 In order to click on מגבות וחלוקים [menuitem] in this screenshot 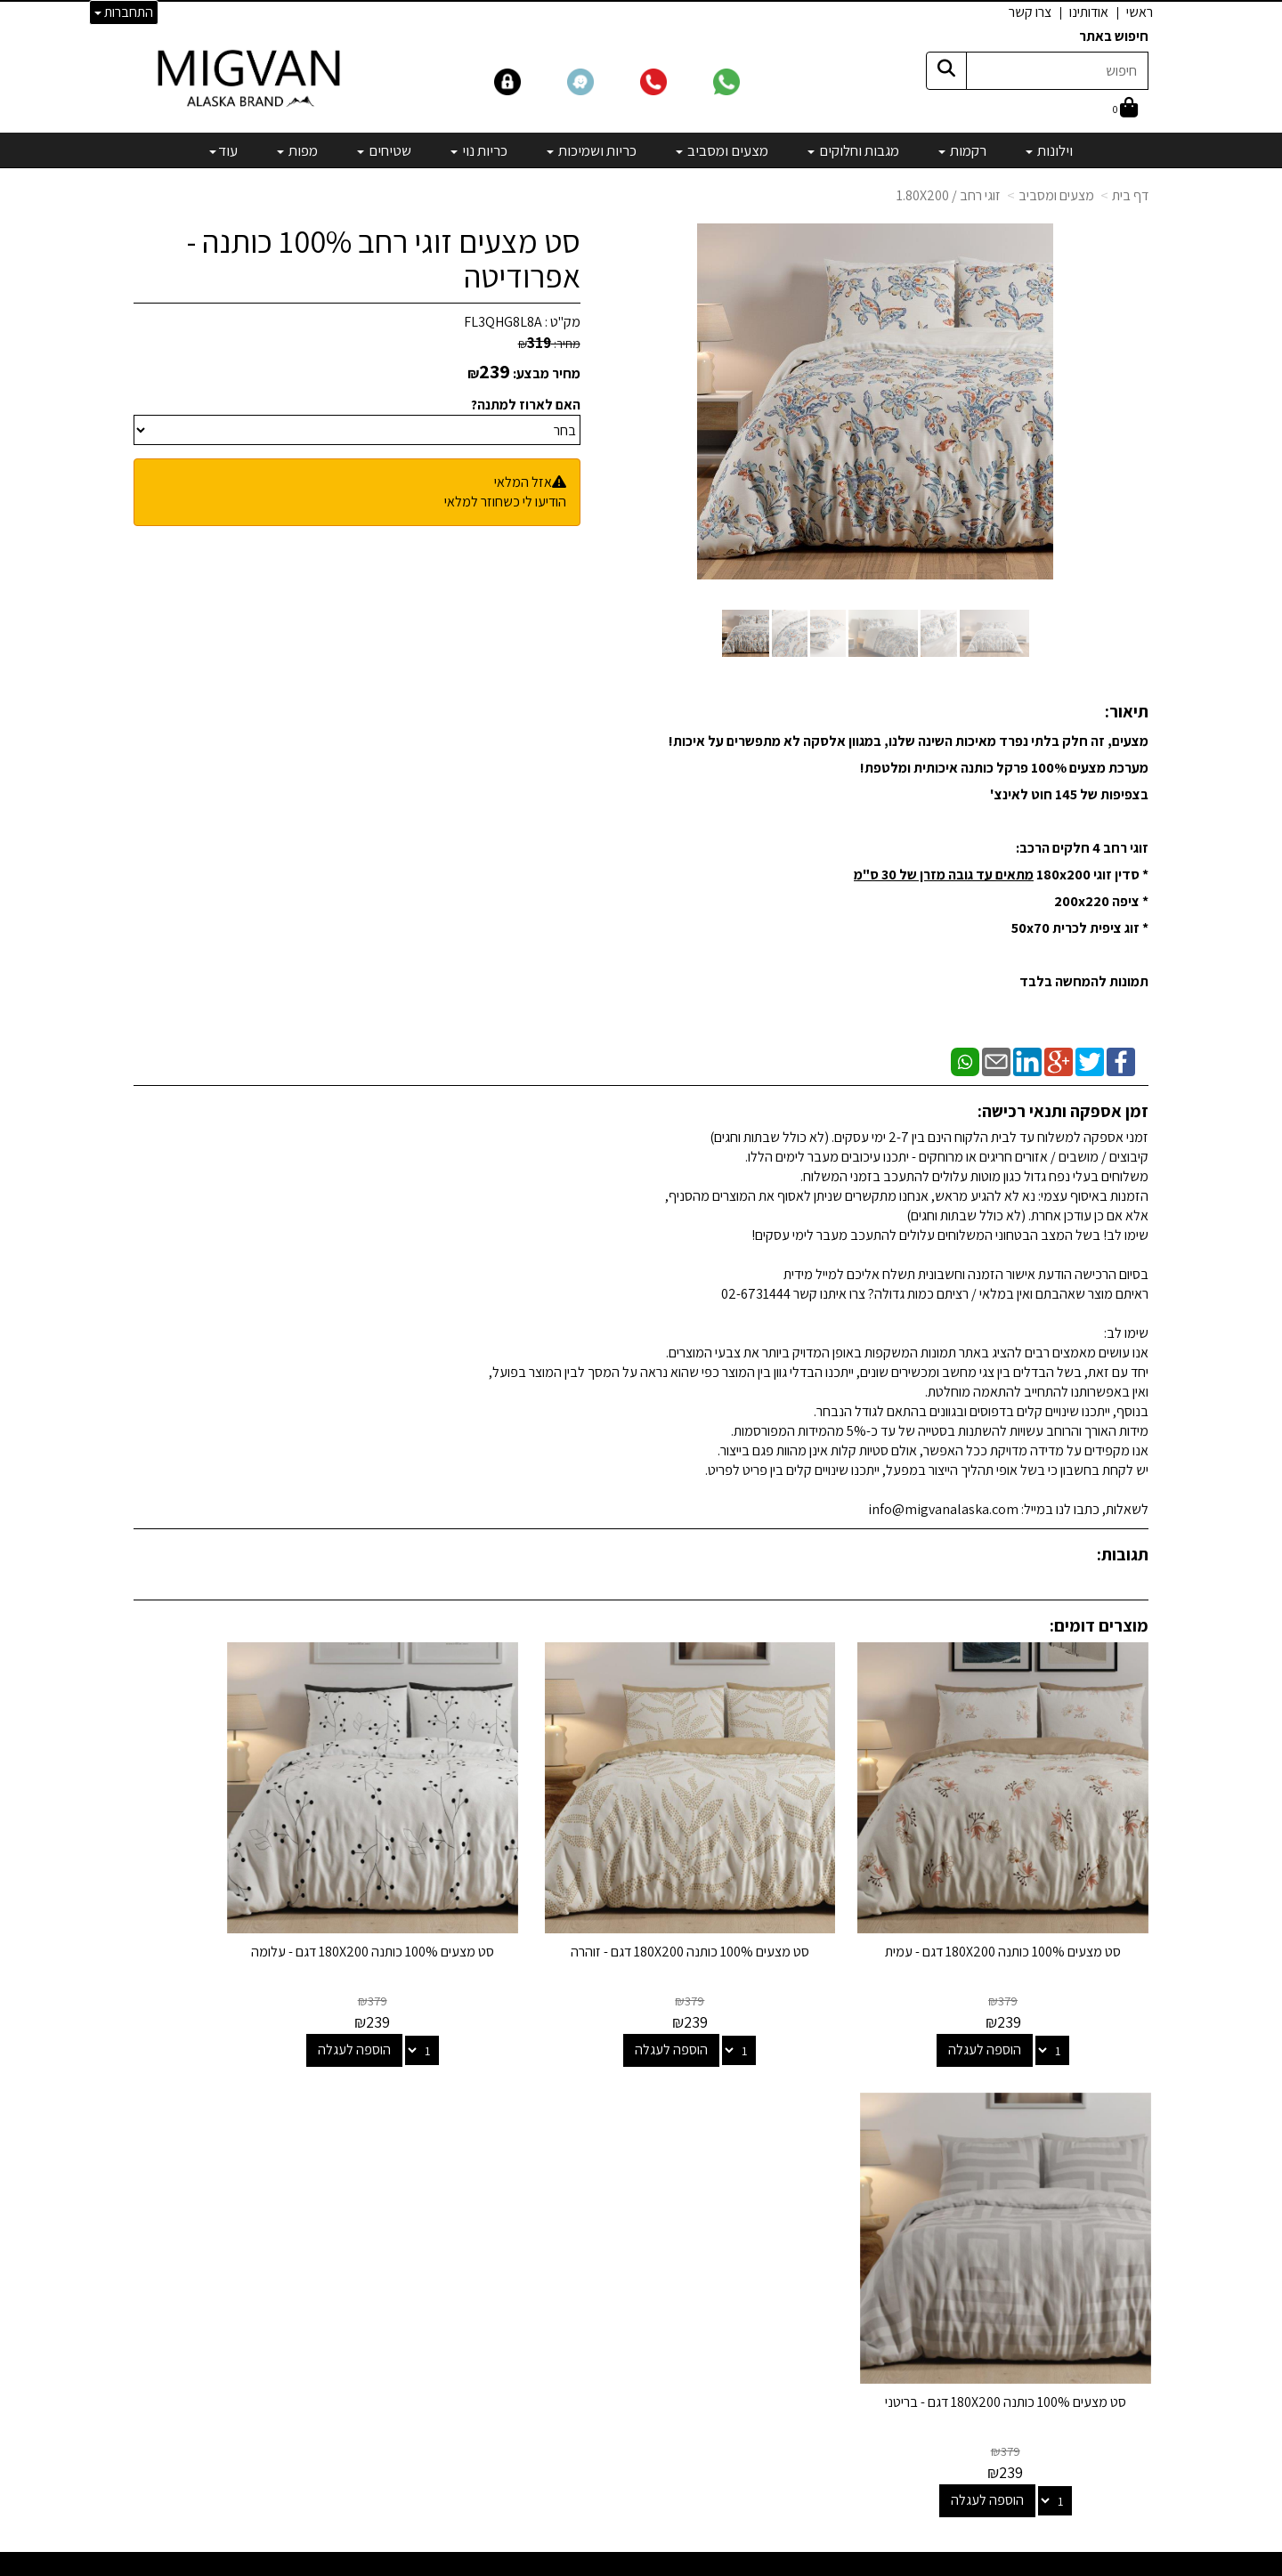, I will do `click(853, 150)`.